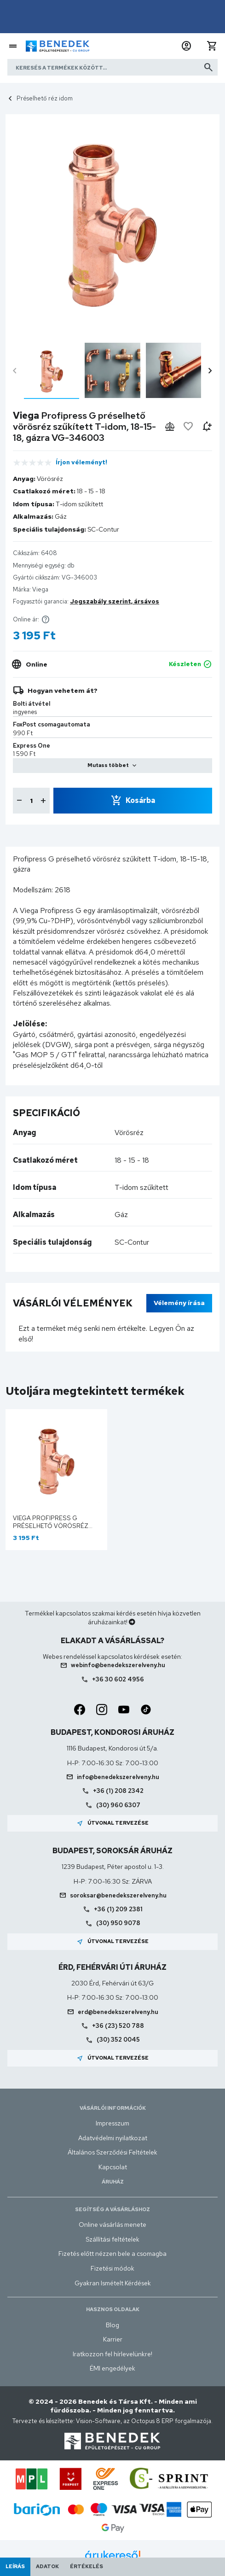  I want to click on Útvonal tervezése, so click(112, 1823).